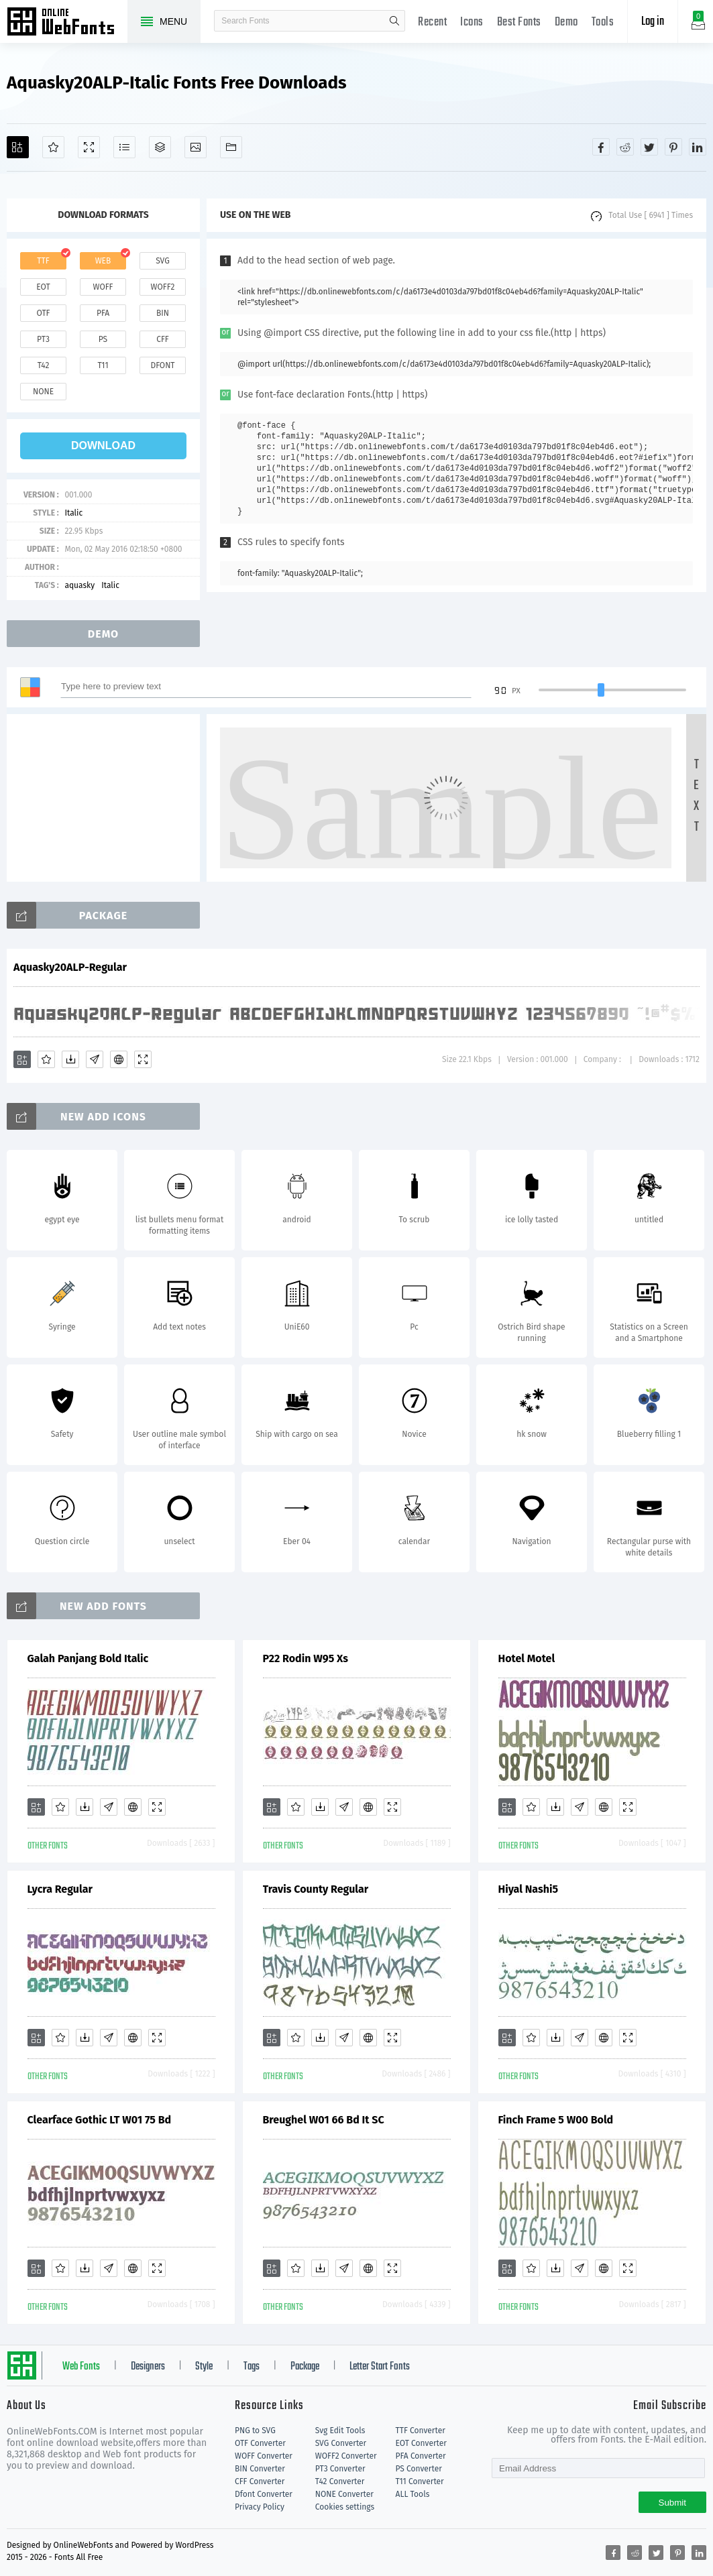 The height and width of the screenshot is (2576, 713). Describe the element at coordinates (259, 2481) in the screenshot. I see `CFF Converter` at that location.